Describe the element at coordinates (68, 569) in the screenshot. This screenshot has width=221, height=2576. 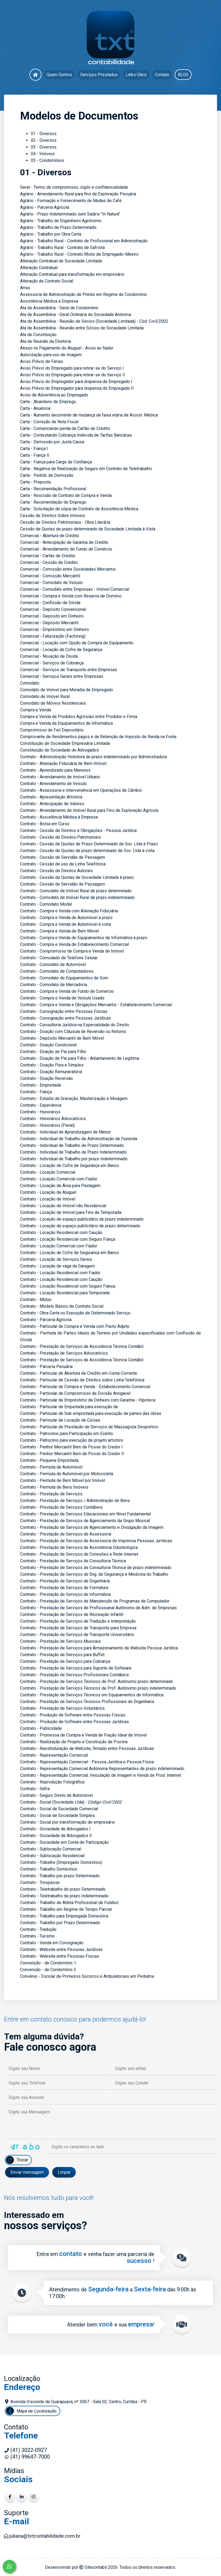
I see `Comercial - Comissão entre Sociedades Mercantis` at that location.